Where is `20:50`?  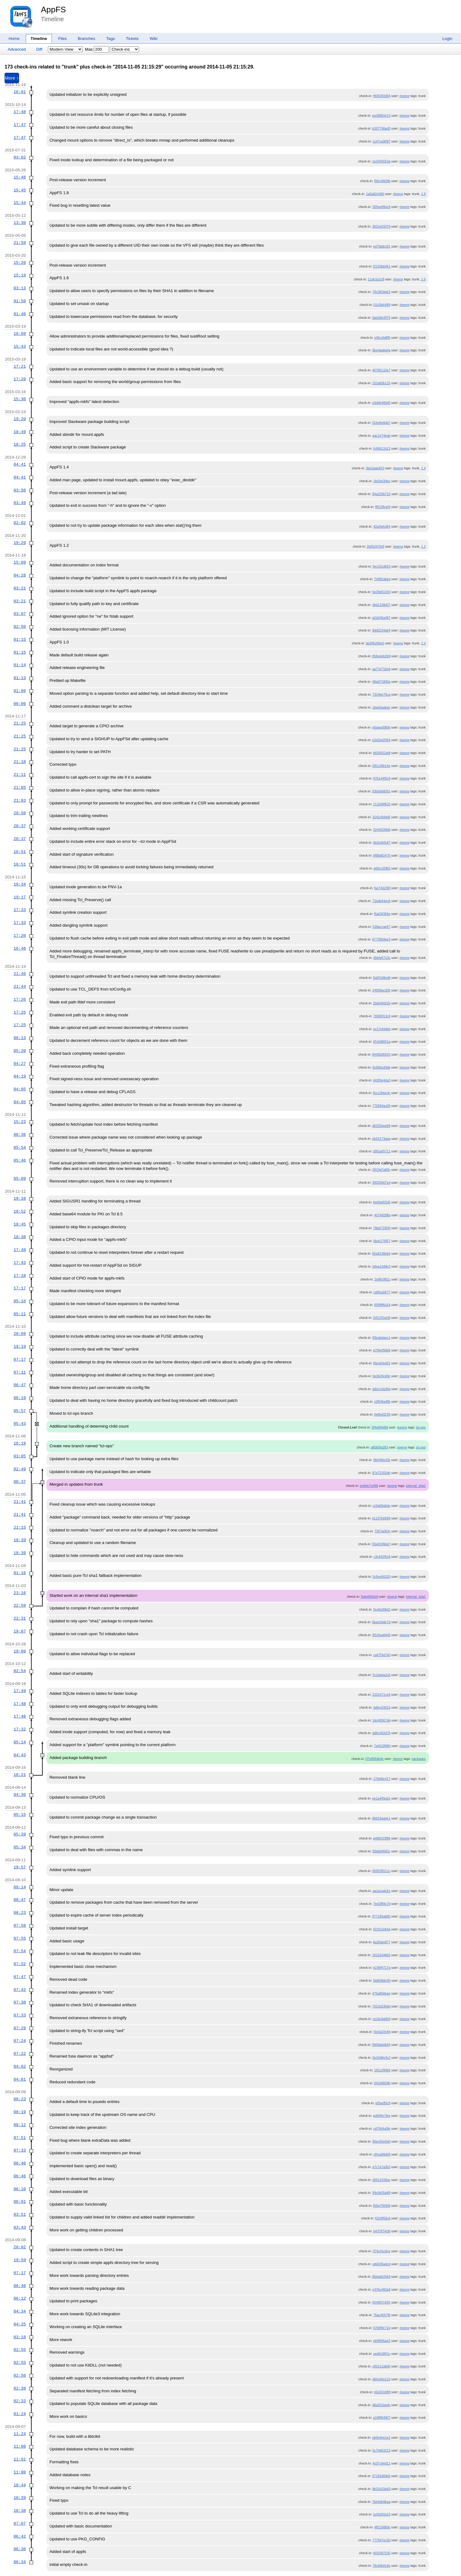
20:50 is located at coordinates (20, 813).